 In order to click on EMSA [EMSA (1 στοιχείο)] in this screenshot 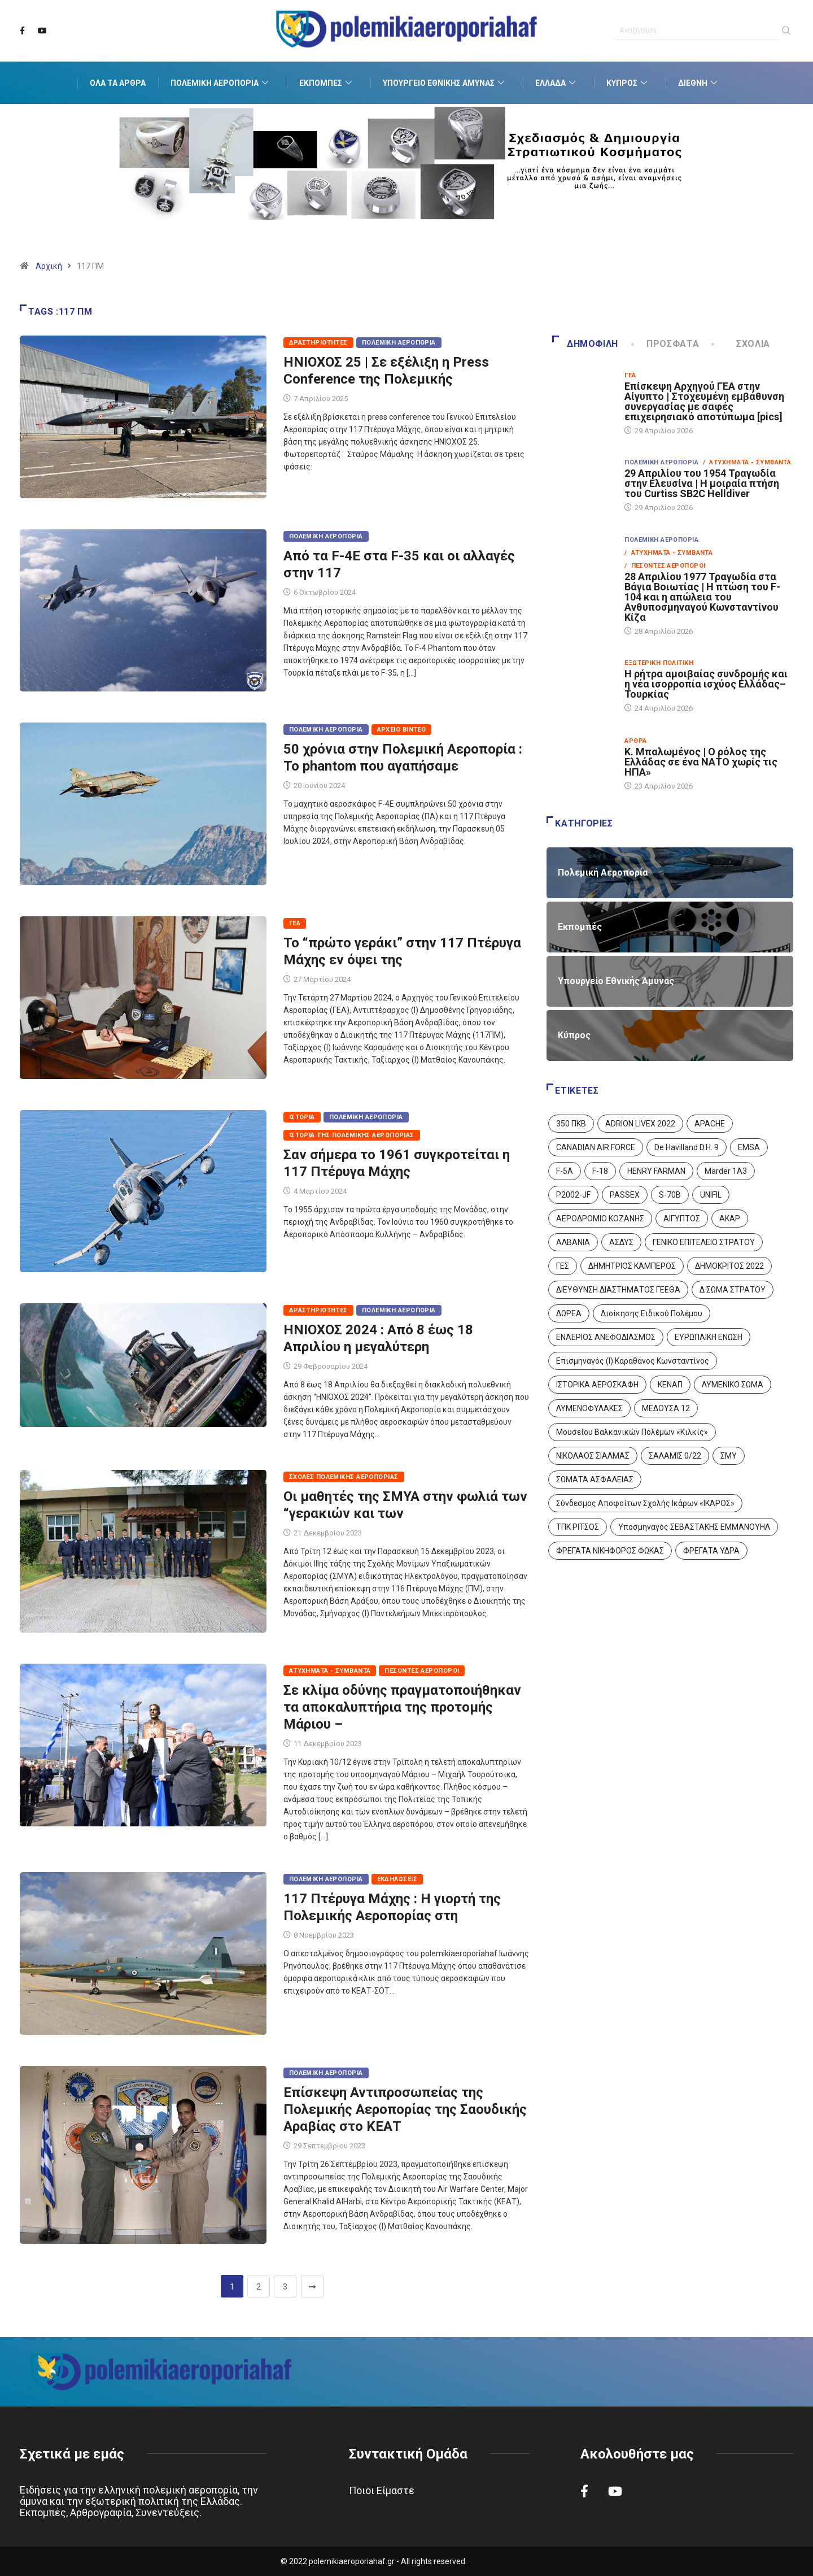, I will do `click(749, 1147)`.